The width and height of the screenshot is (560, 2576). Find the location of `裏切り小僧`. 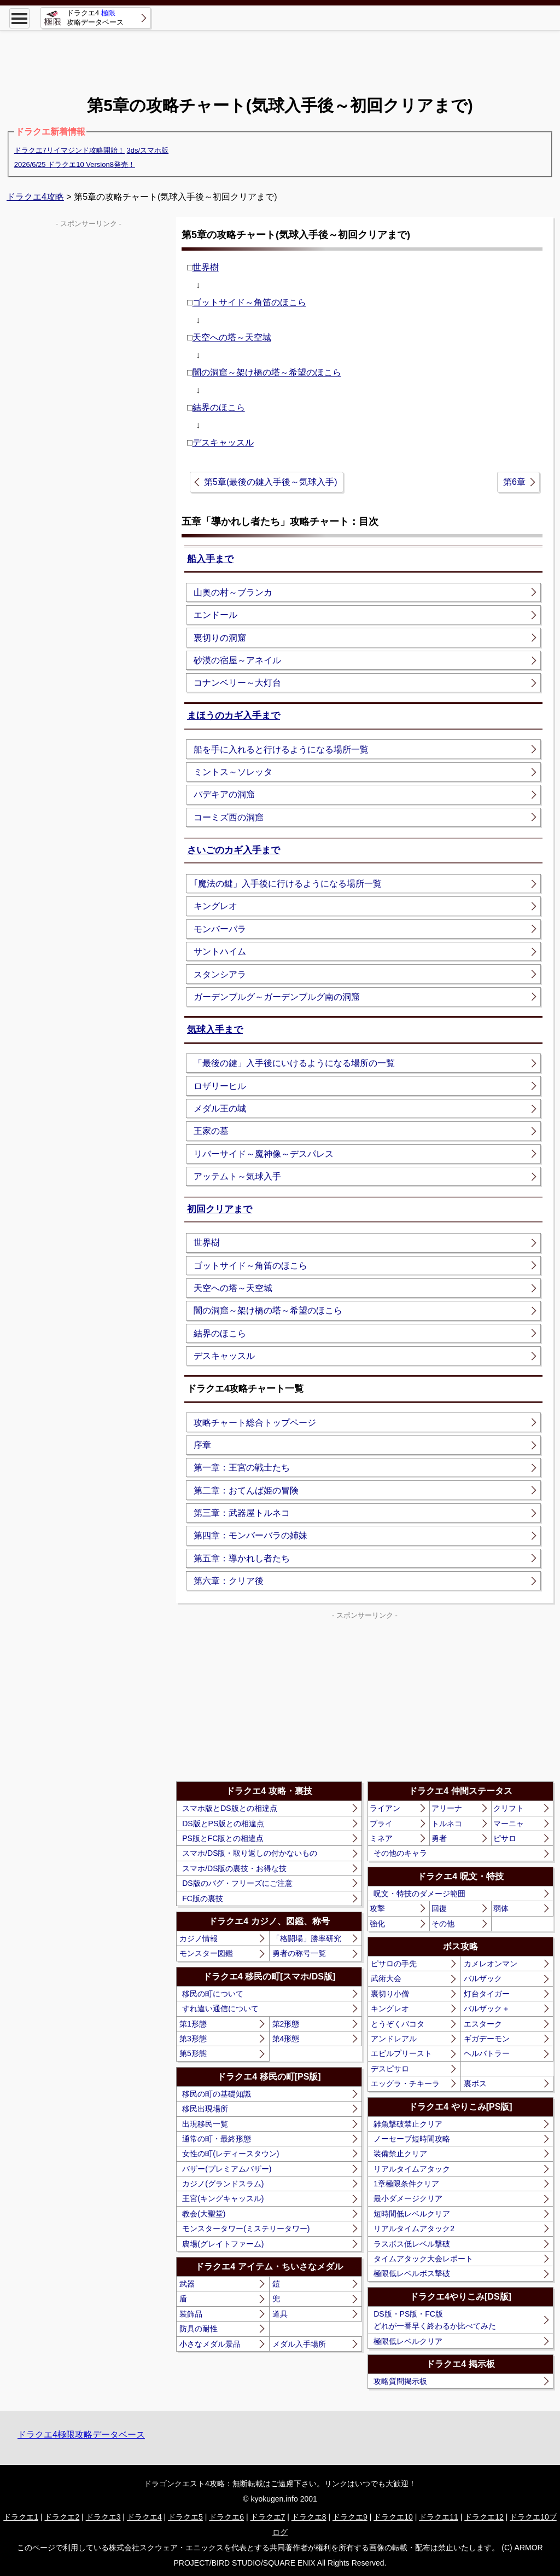

裏切り小僧 is located at coordinates (390, 1993).